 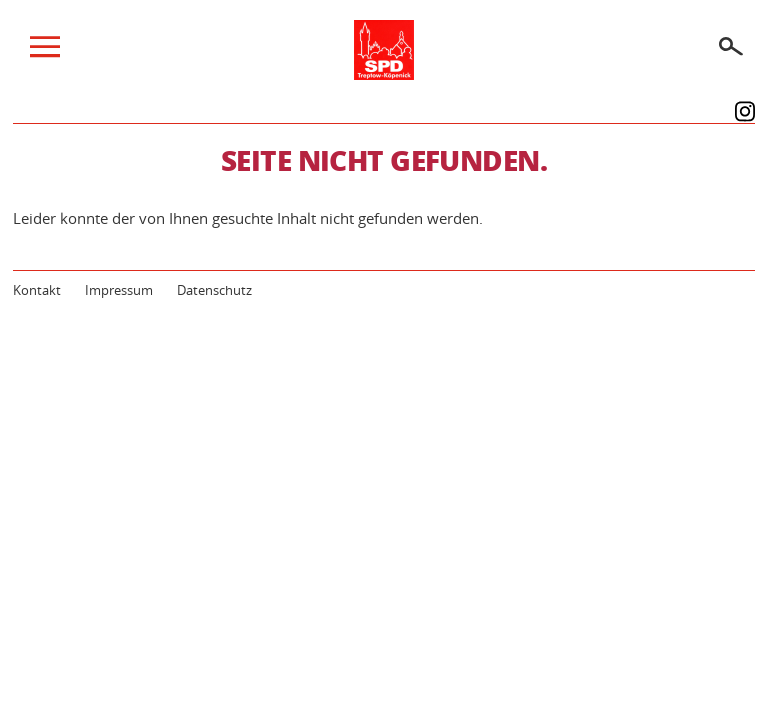 I want to click on [Menü], so click(x=45, y=52).